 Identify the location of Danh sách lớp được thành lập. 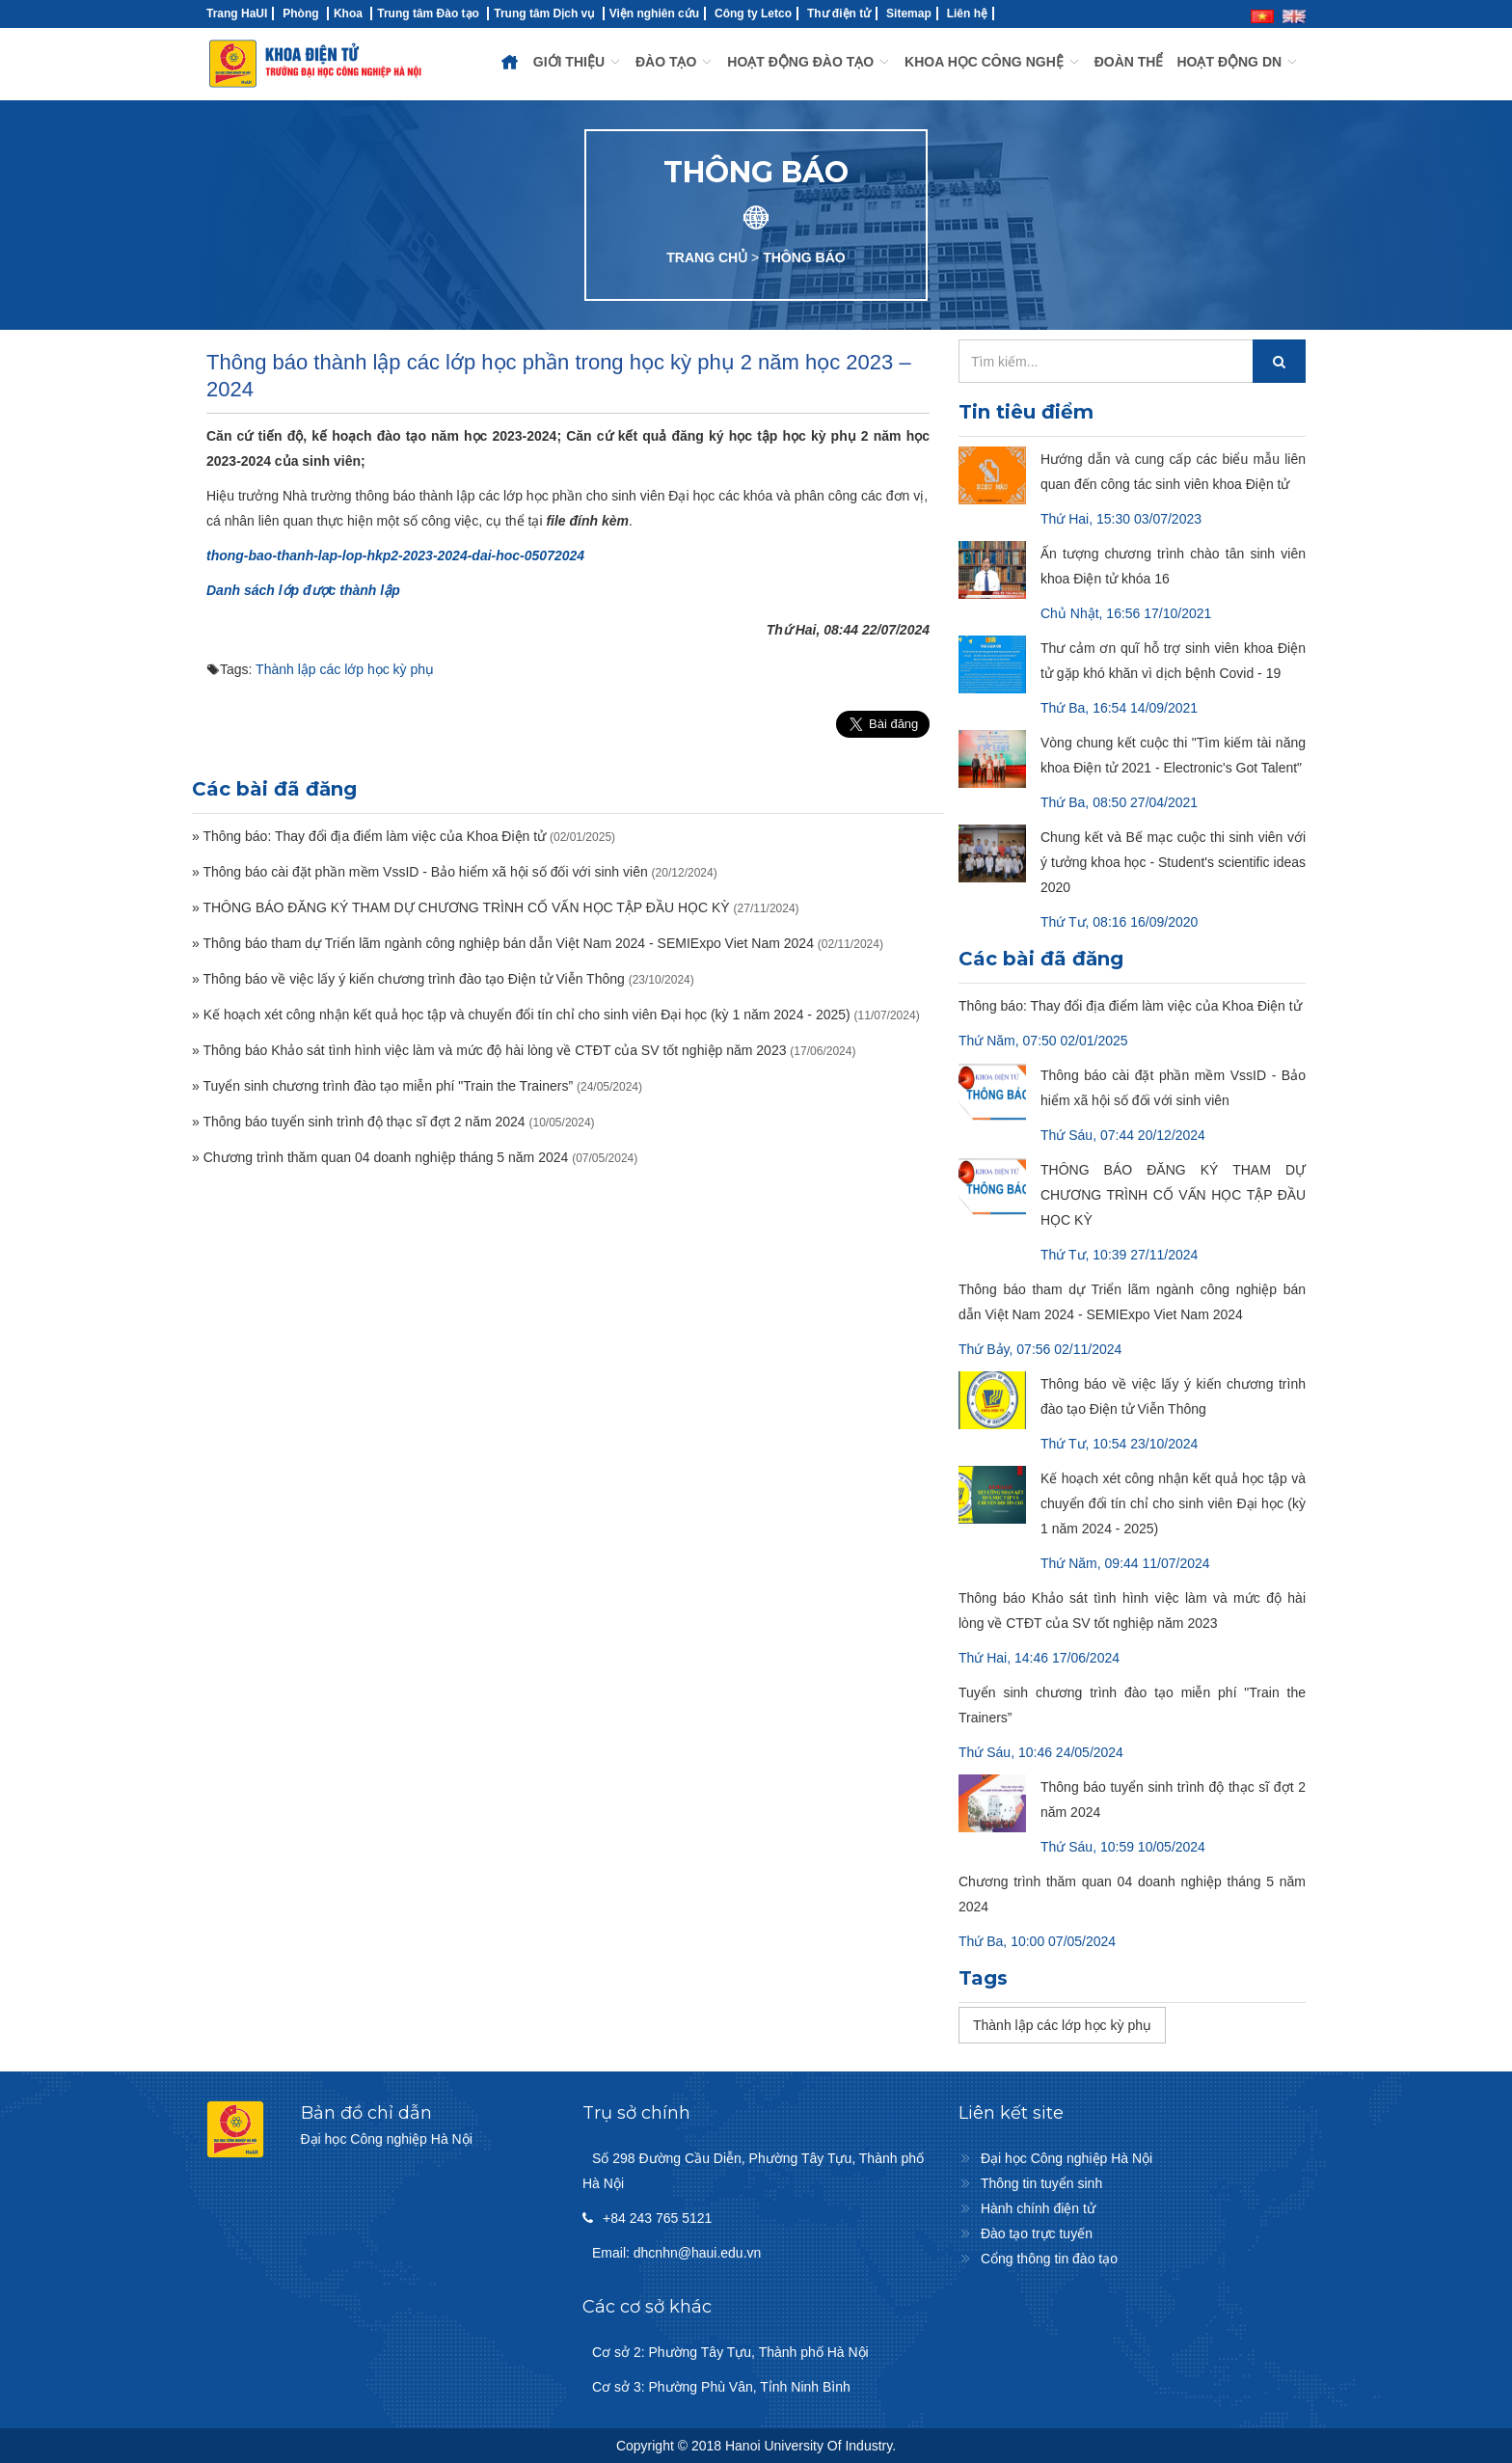
(303, 590).